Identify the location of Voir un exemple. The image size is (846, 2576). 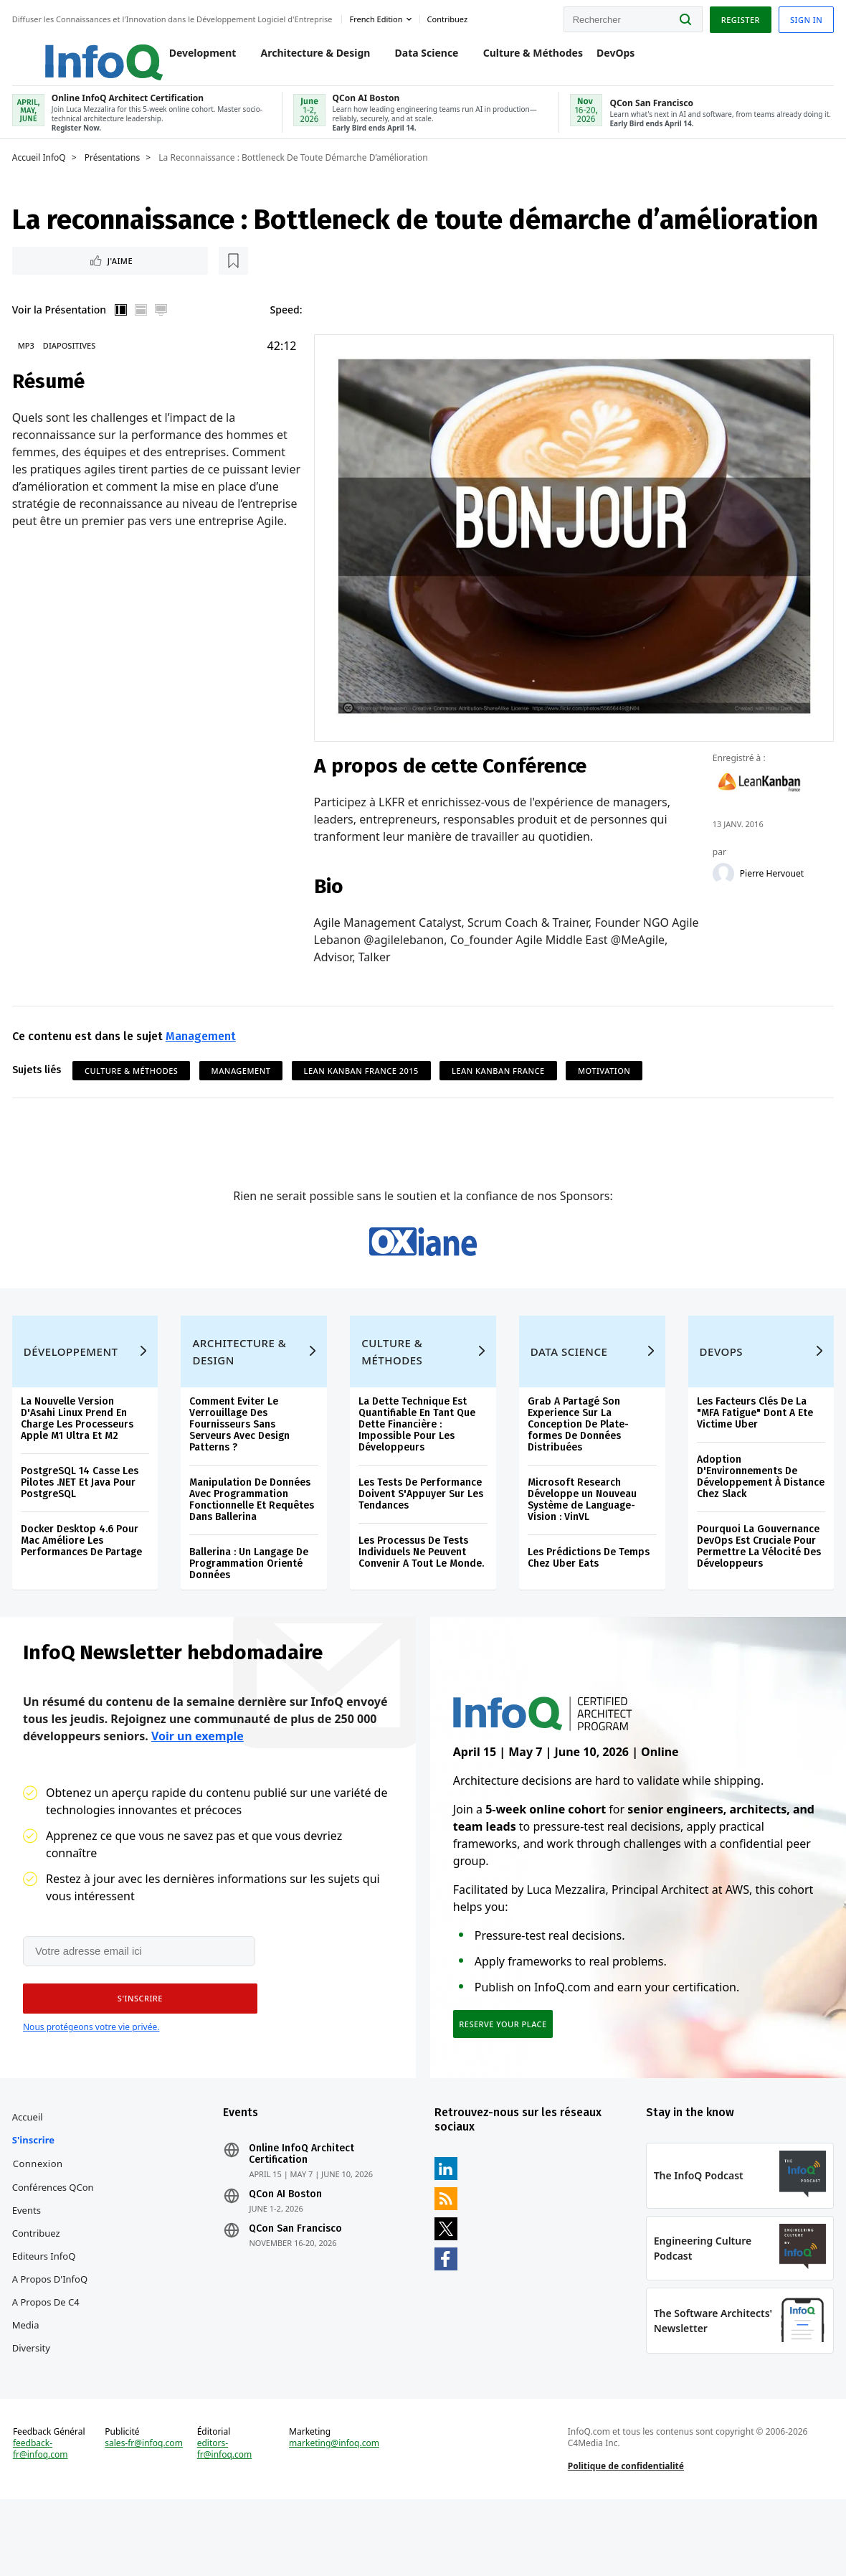
(197, 1783).